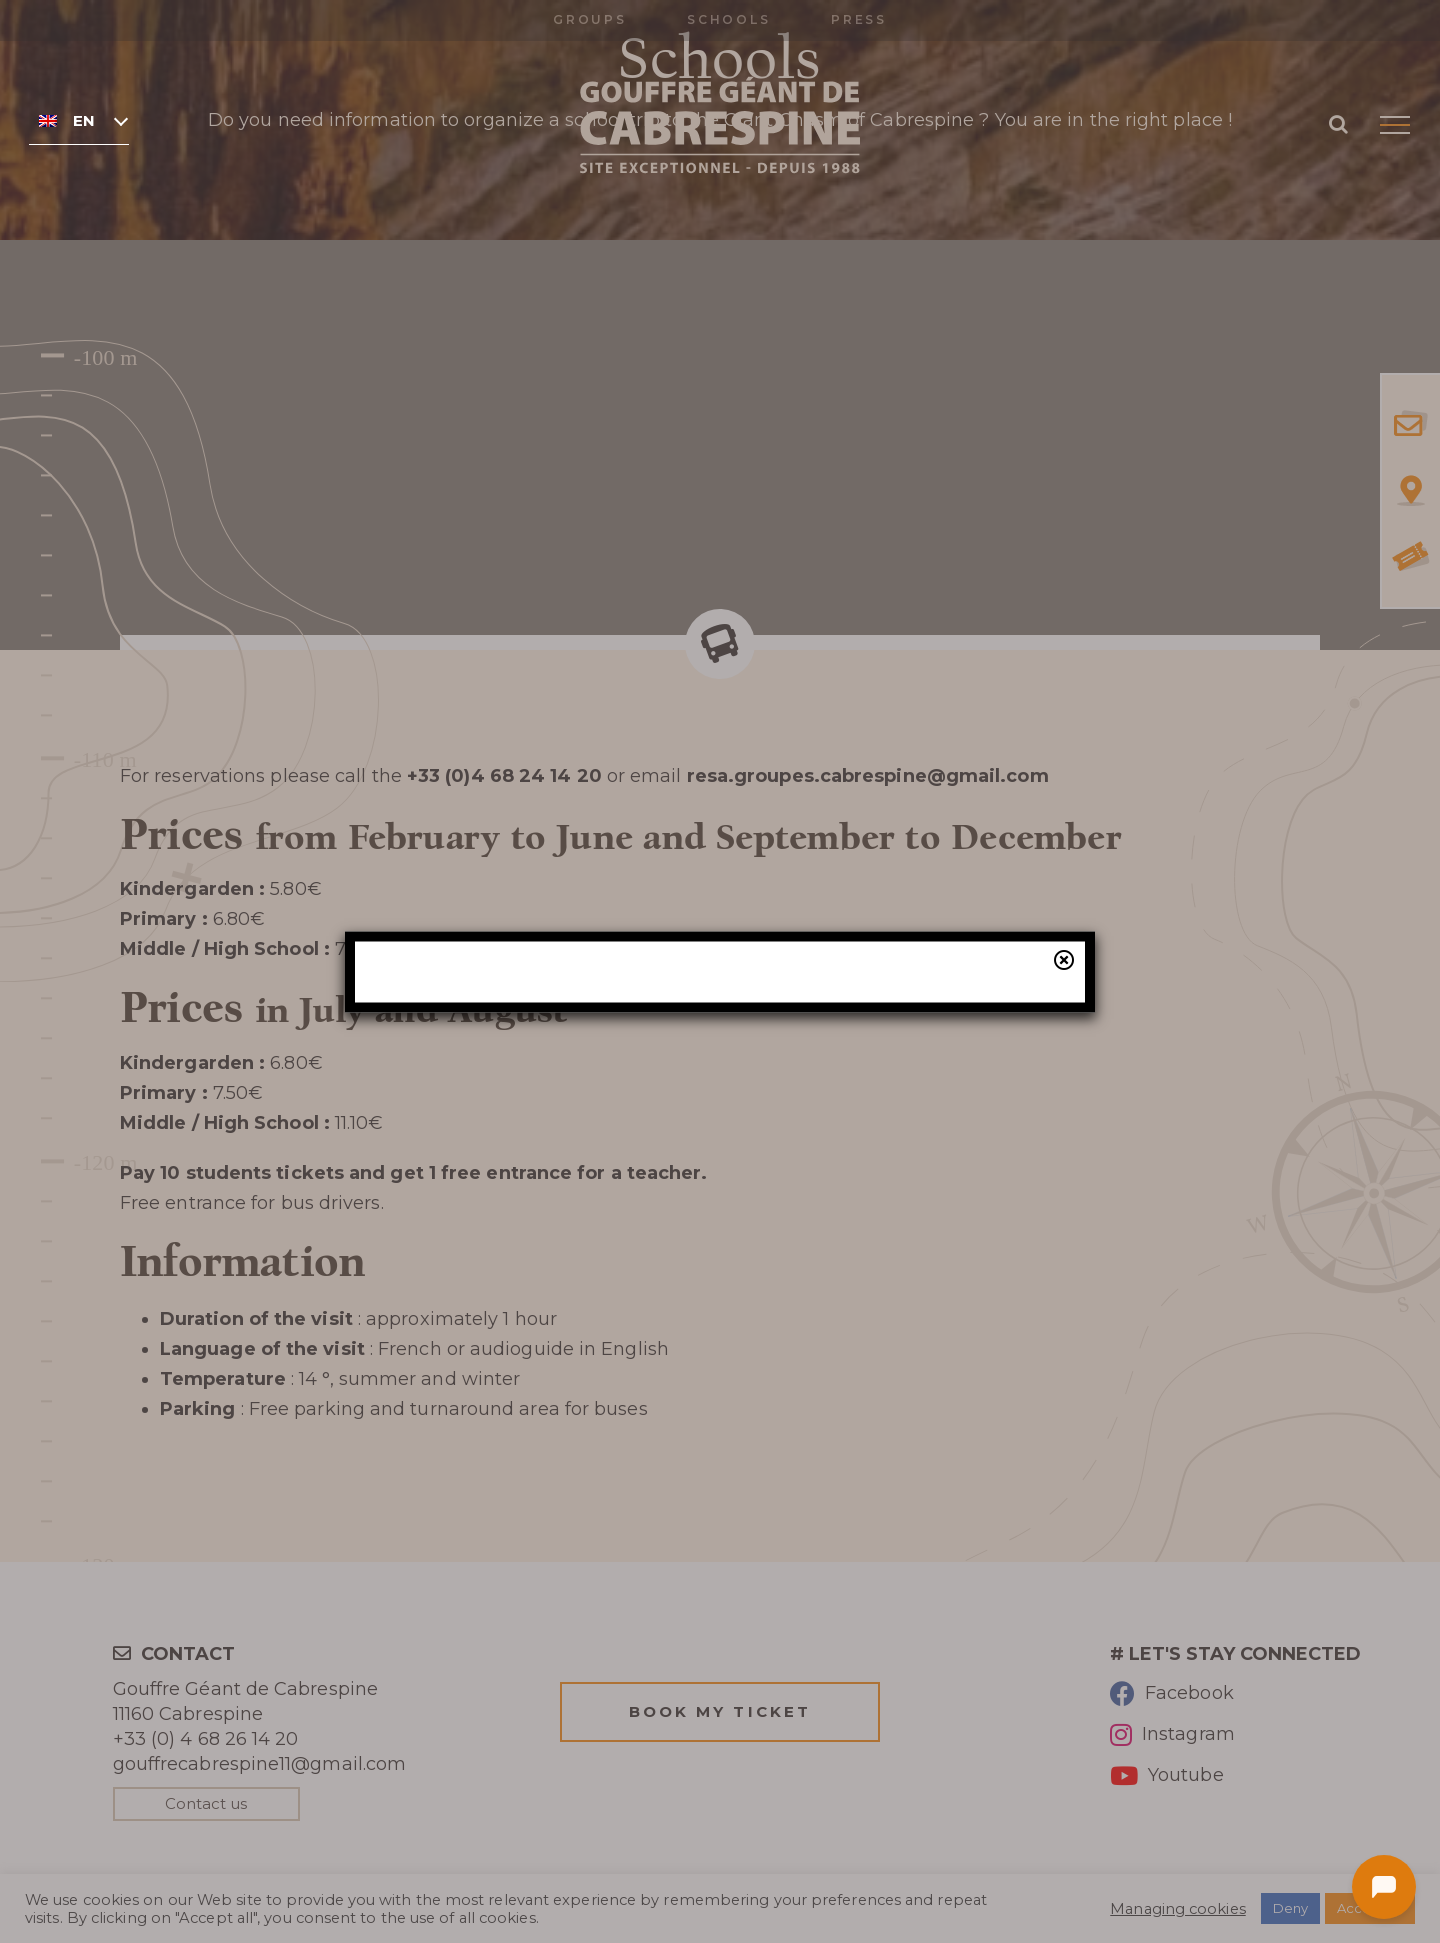 This screenshot has width=1440, height=1943. What do you see at coordinates (83, 121) in the screenshot?
I see `English [menuitem]` at bounding box center [83, 121].